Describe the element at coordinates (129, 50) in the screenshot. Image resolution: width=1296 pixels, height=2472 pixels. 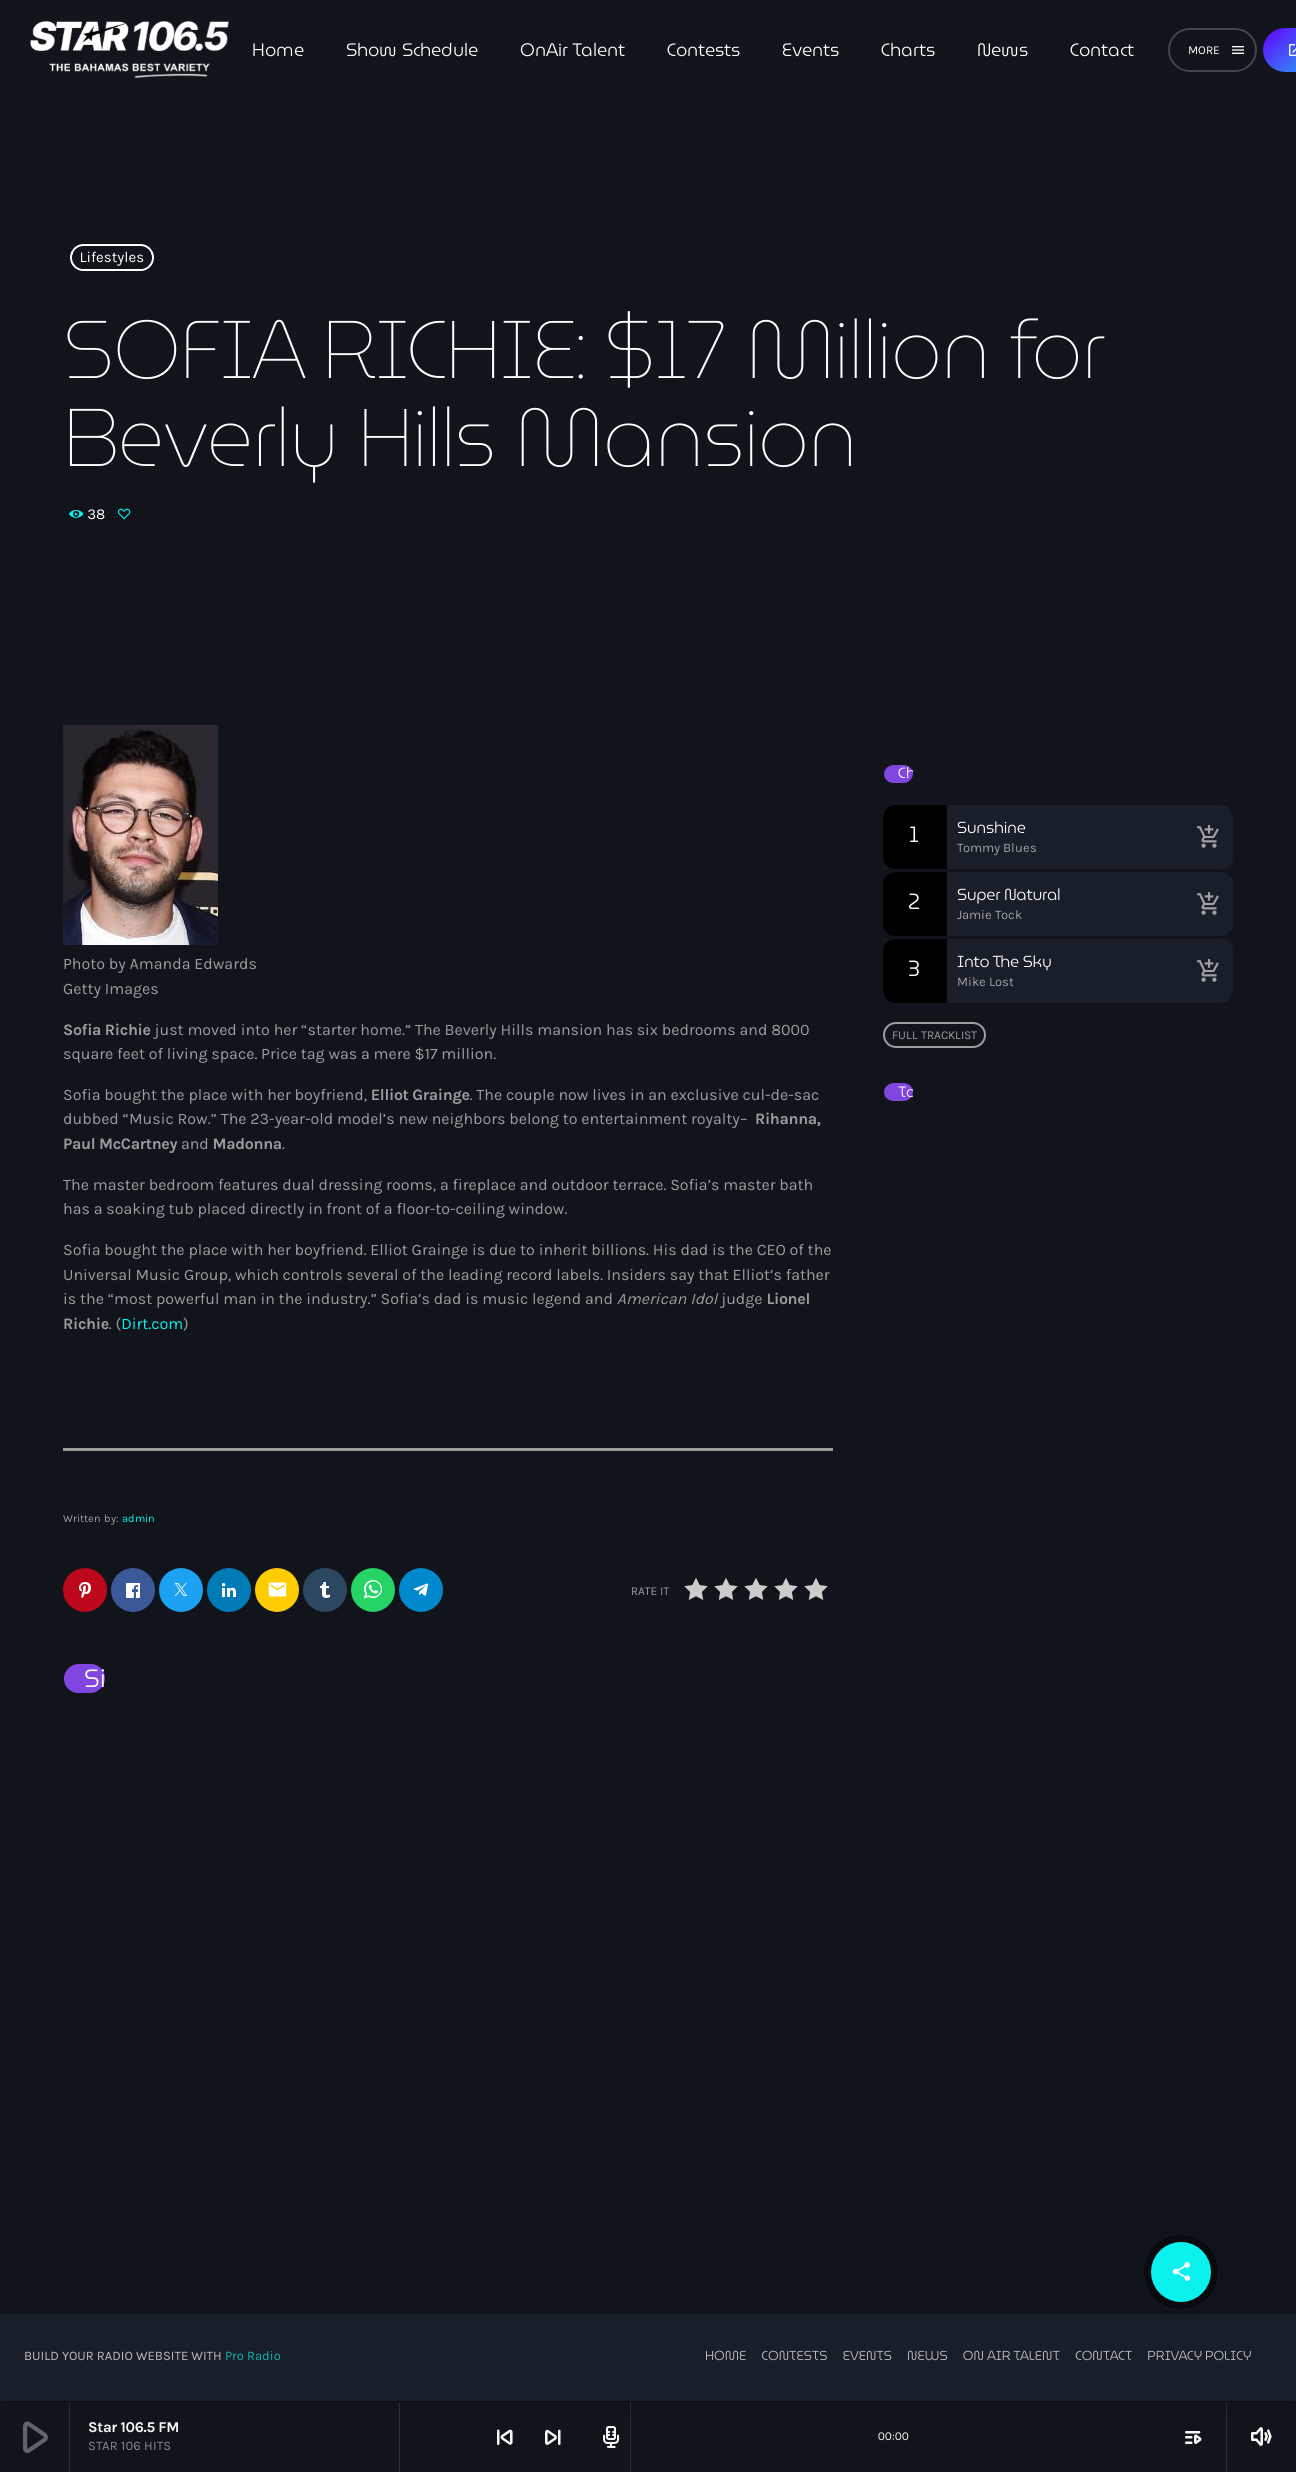
I see `[Home link]` at that location.